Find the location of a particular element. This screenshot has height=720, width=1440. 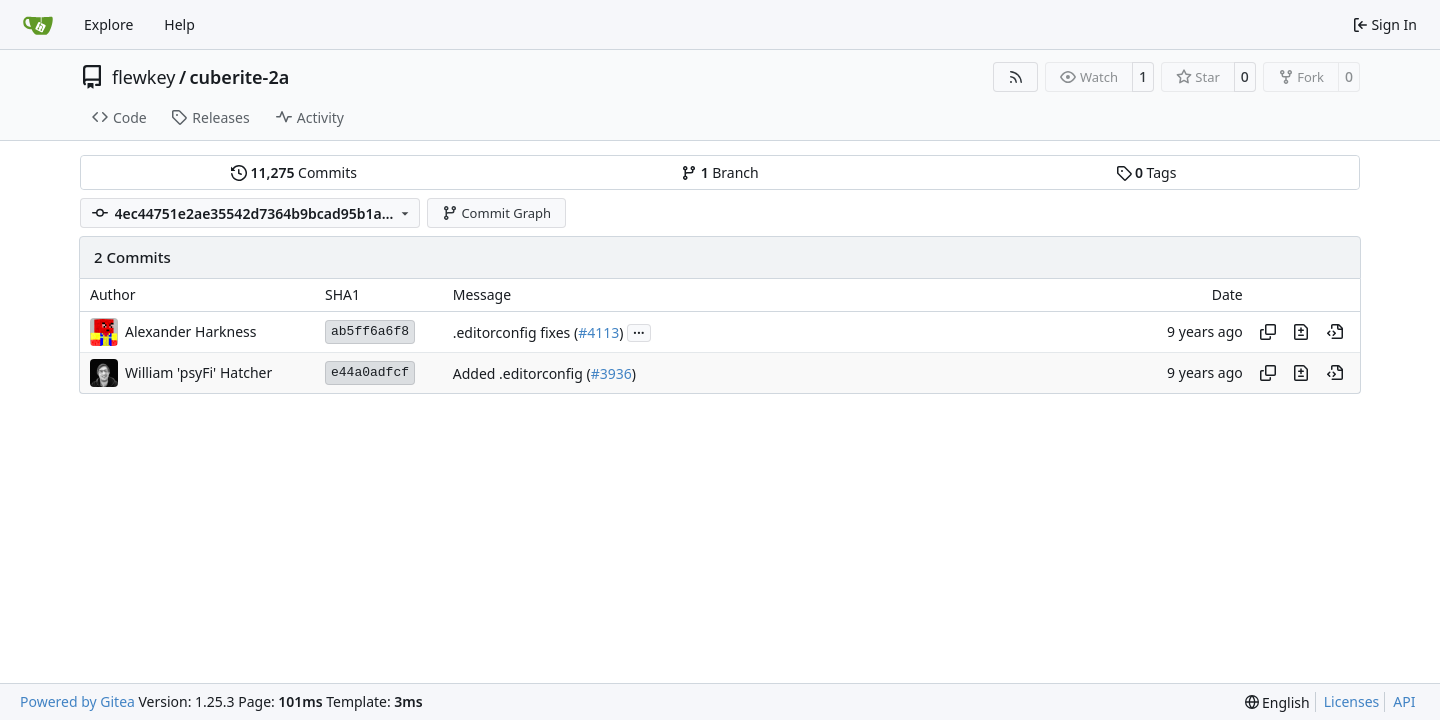

... is located at coordinates (639, 331).